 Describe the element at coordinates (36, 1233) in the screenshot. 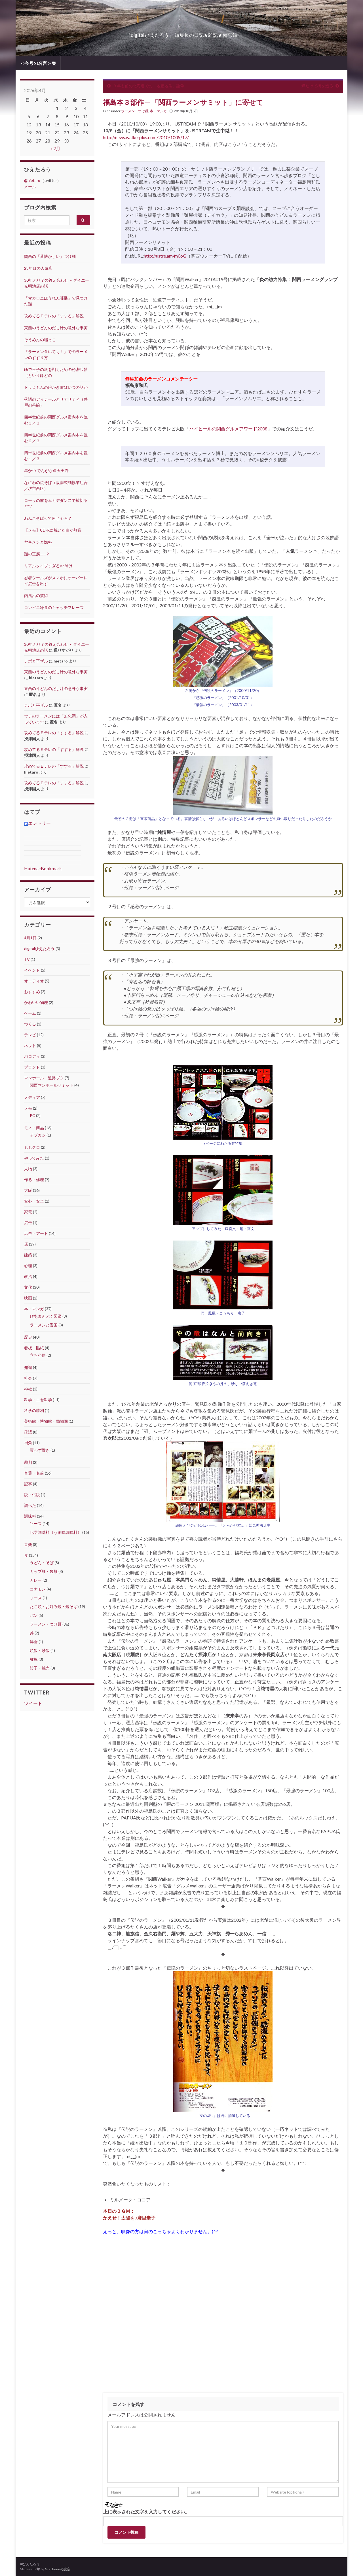

I see `広告・アート` at that location.